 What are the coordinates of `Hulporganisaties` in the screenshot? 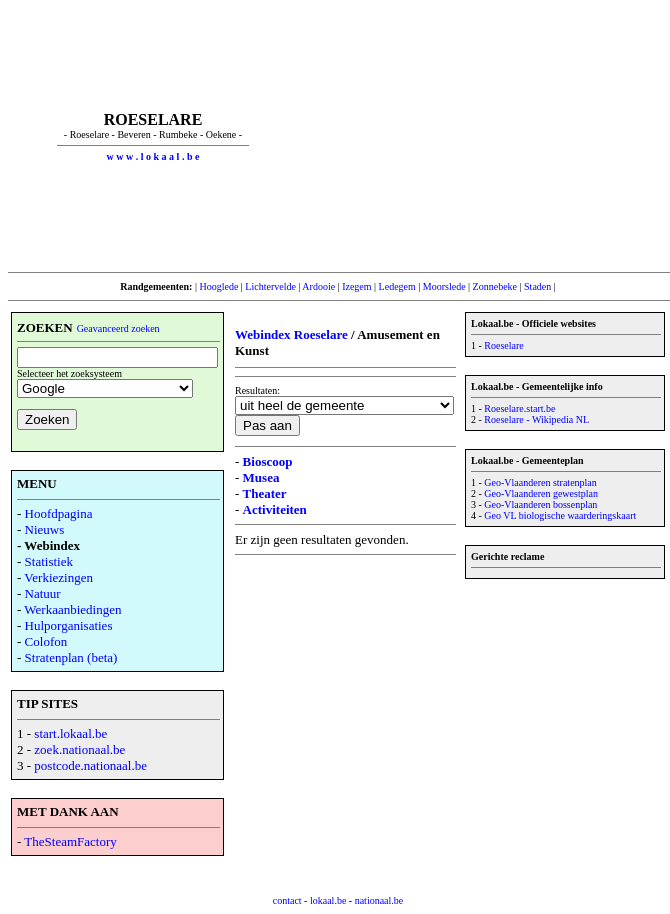 It's located at (69, 625).